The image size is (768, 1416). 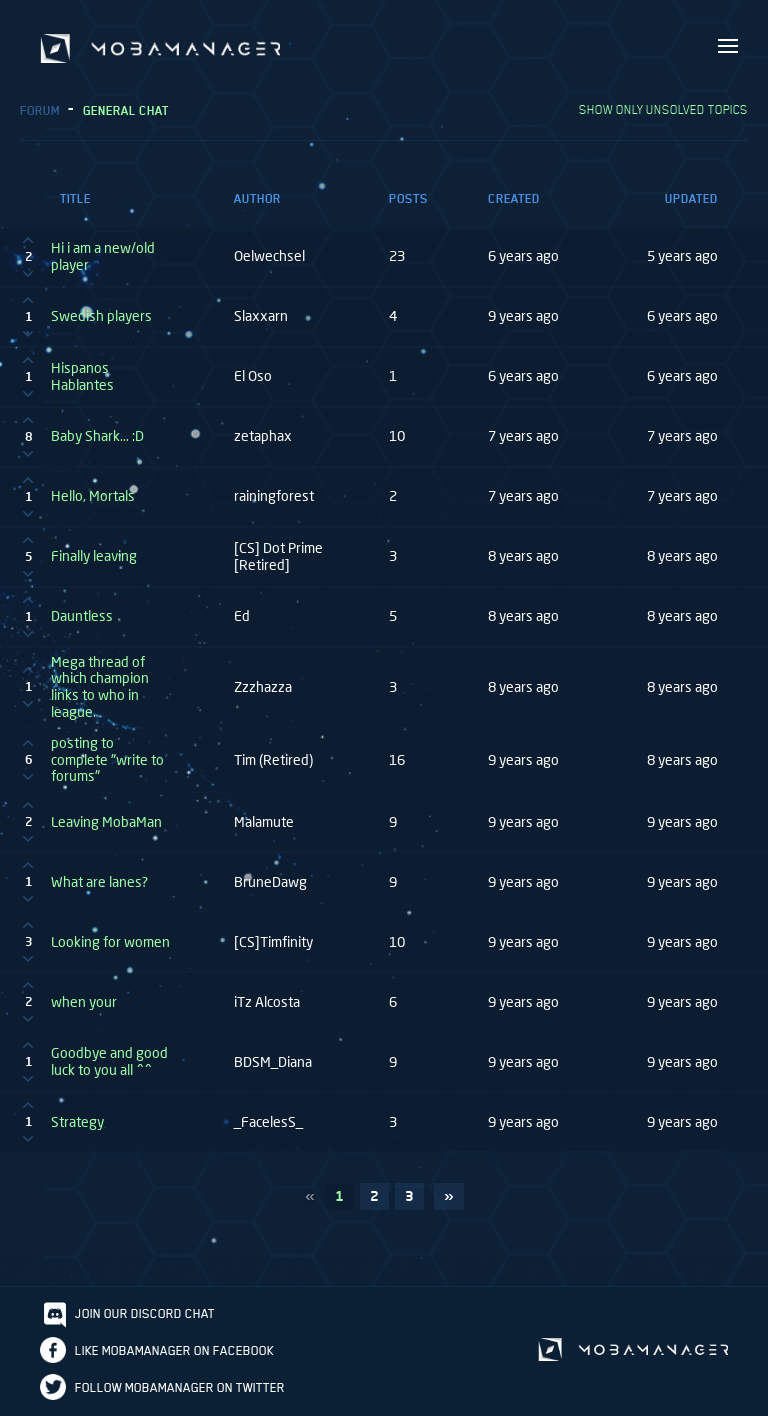 What do you see at coordinates (145, 1313) in the screenshot?
I see `Join our discord chat` at bounding box center [145, 1313].